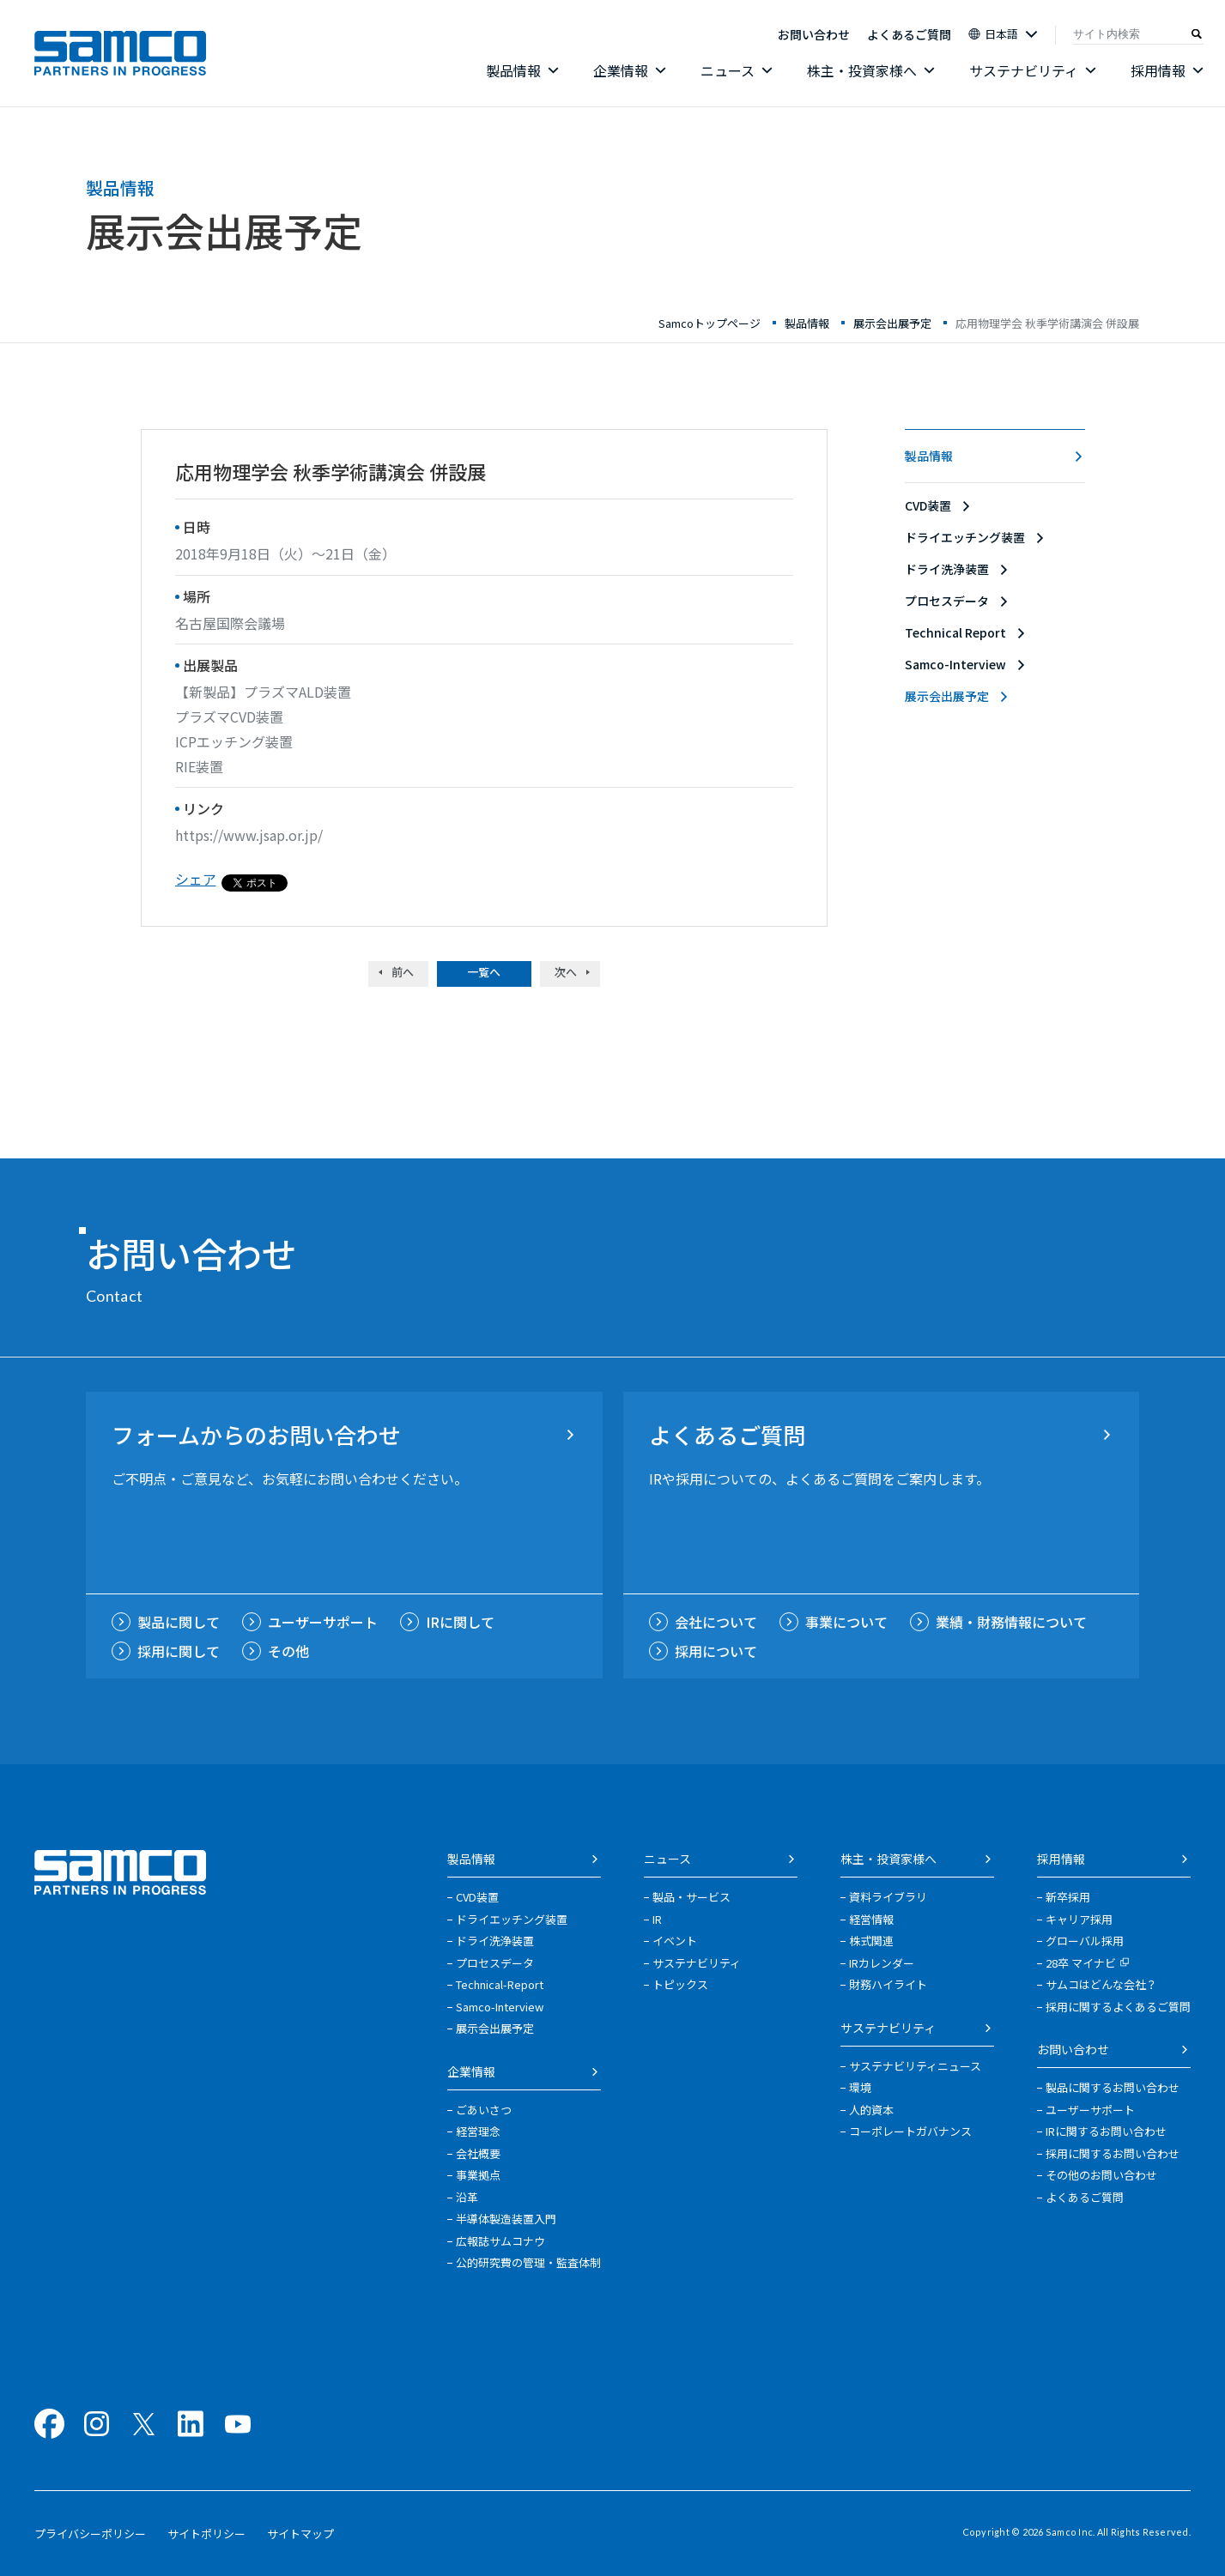  I want to click on 採用に関するお問い合わせ, so click(1113, 2153).